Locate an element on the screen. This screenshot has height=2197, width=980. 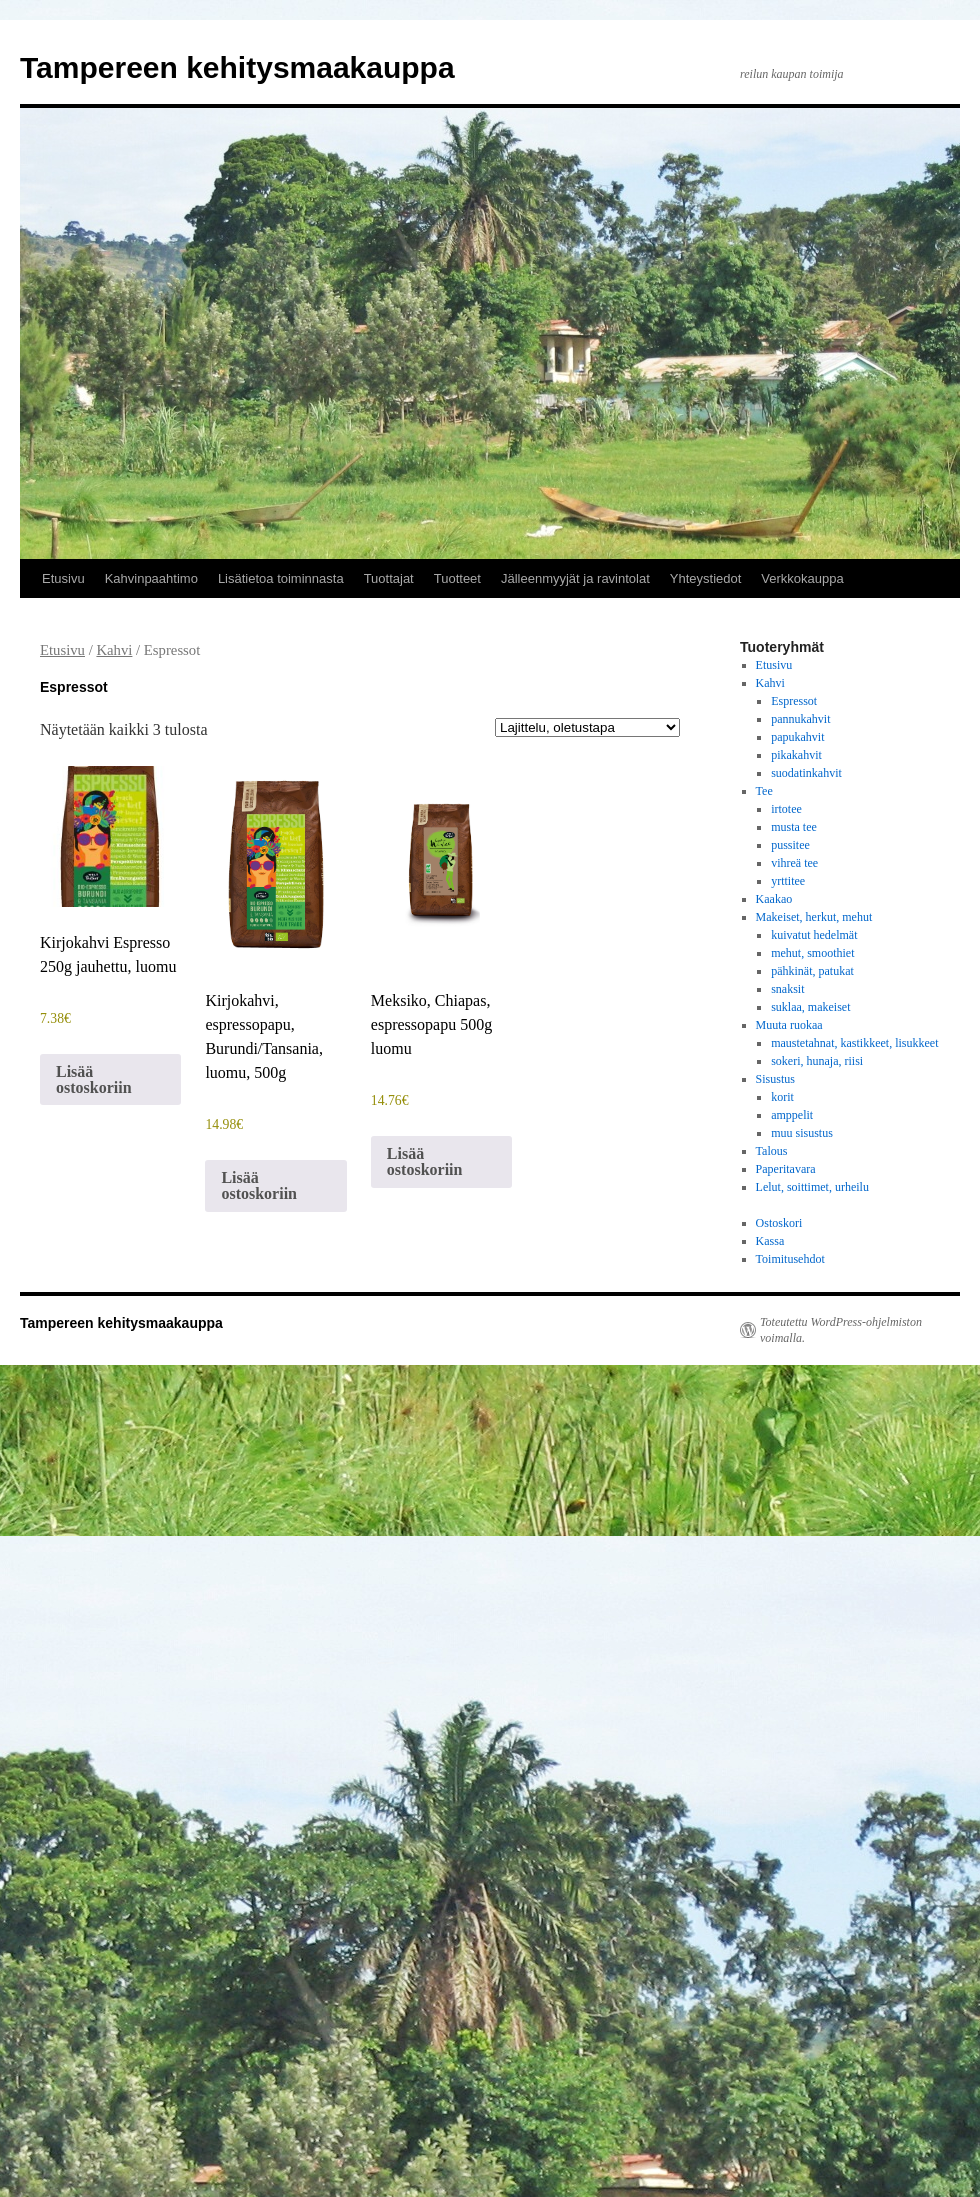
vihreä tee is located at coordinates (794, 863).